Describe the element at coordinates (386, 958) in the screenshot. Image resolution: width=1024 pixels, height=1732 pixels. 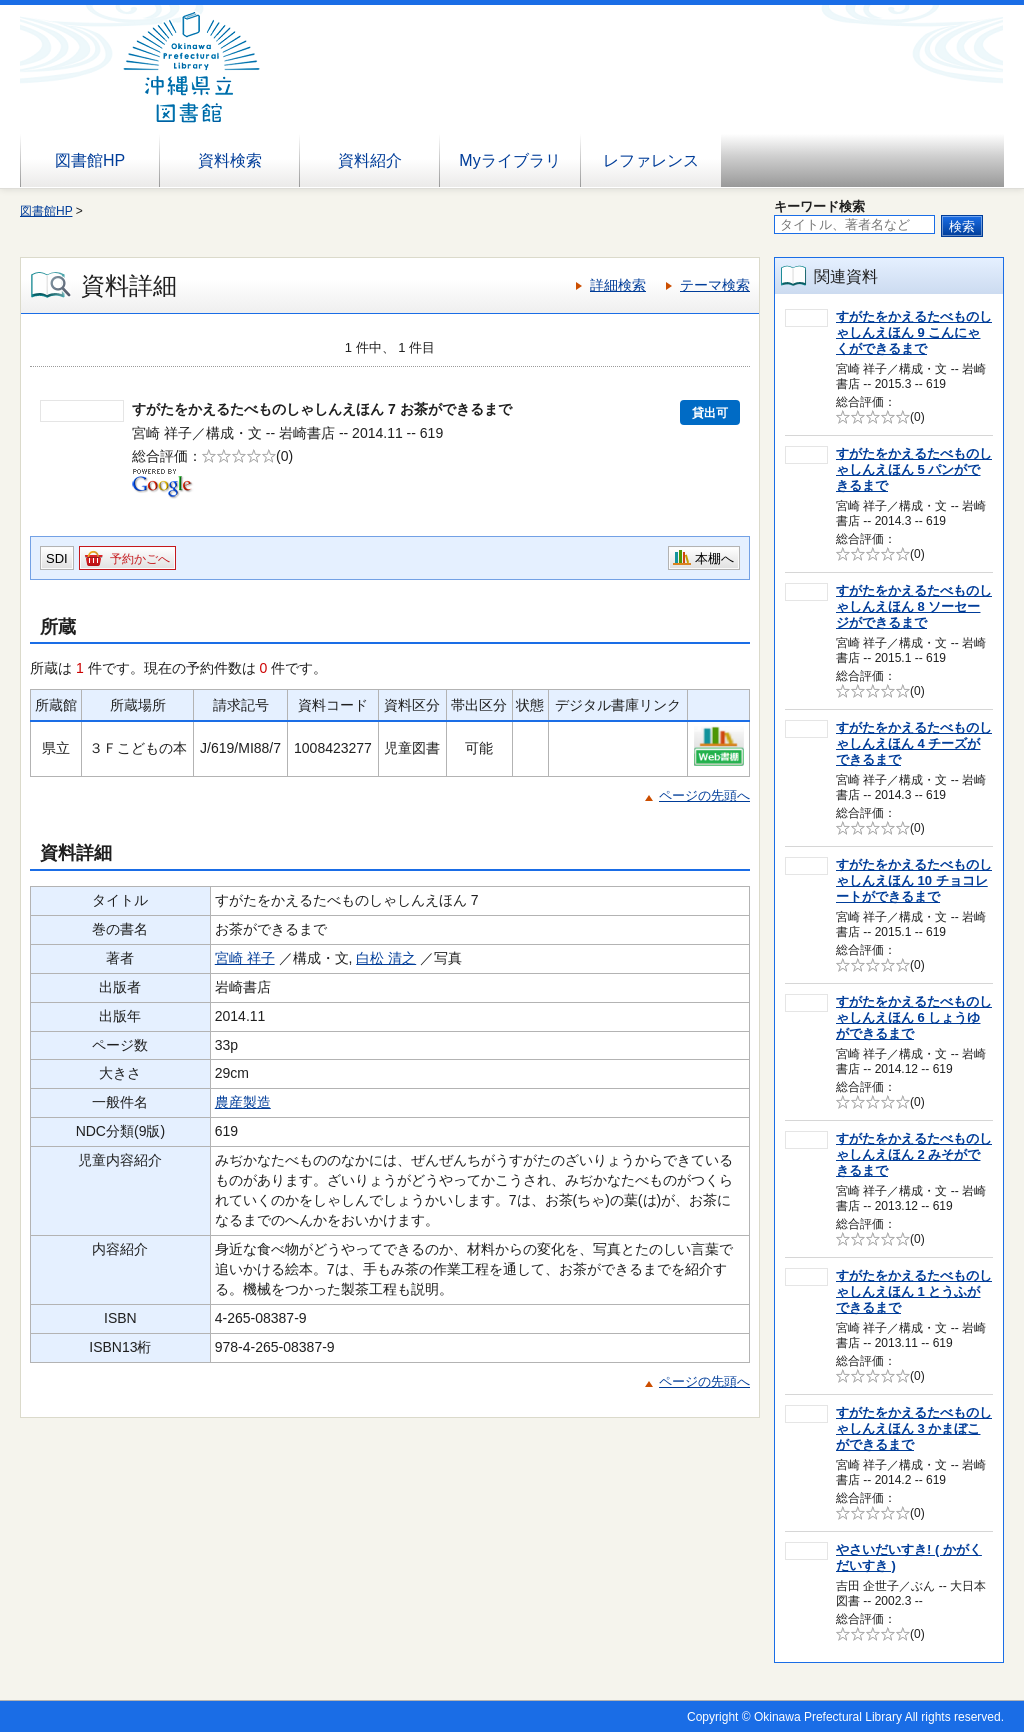
I see `白松 清之` at that location.